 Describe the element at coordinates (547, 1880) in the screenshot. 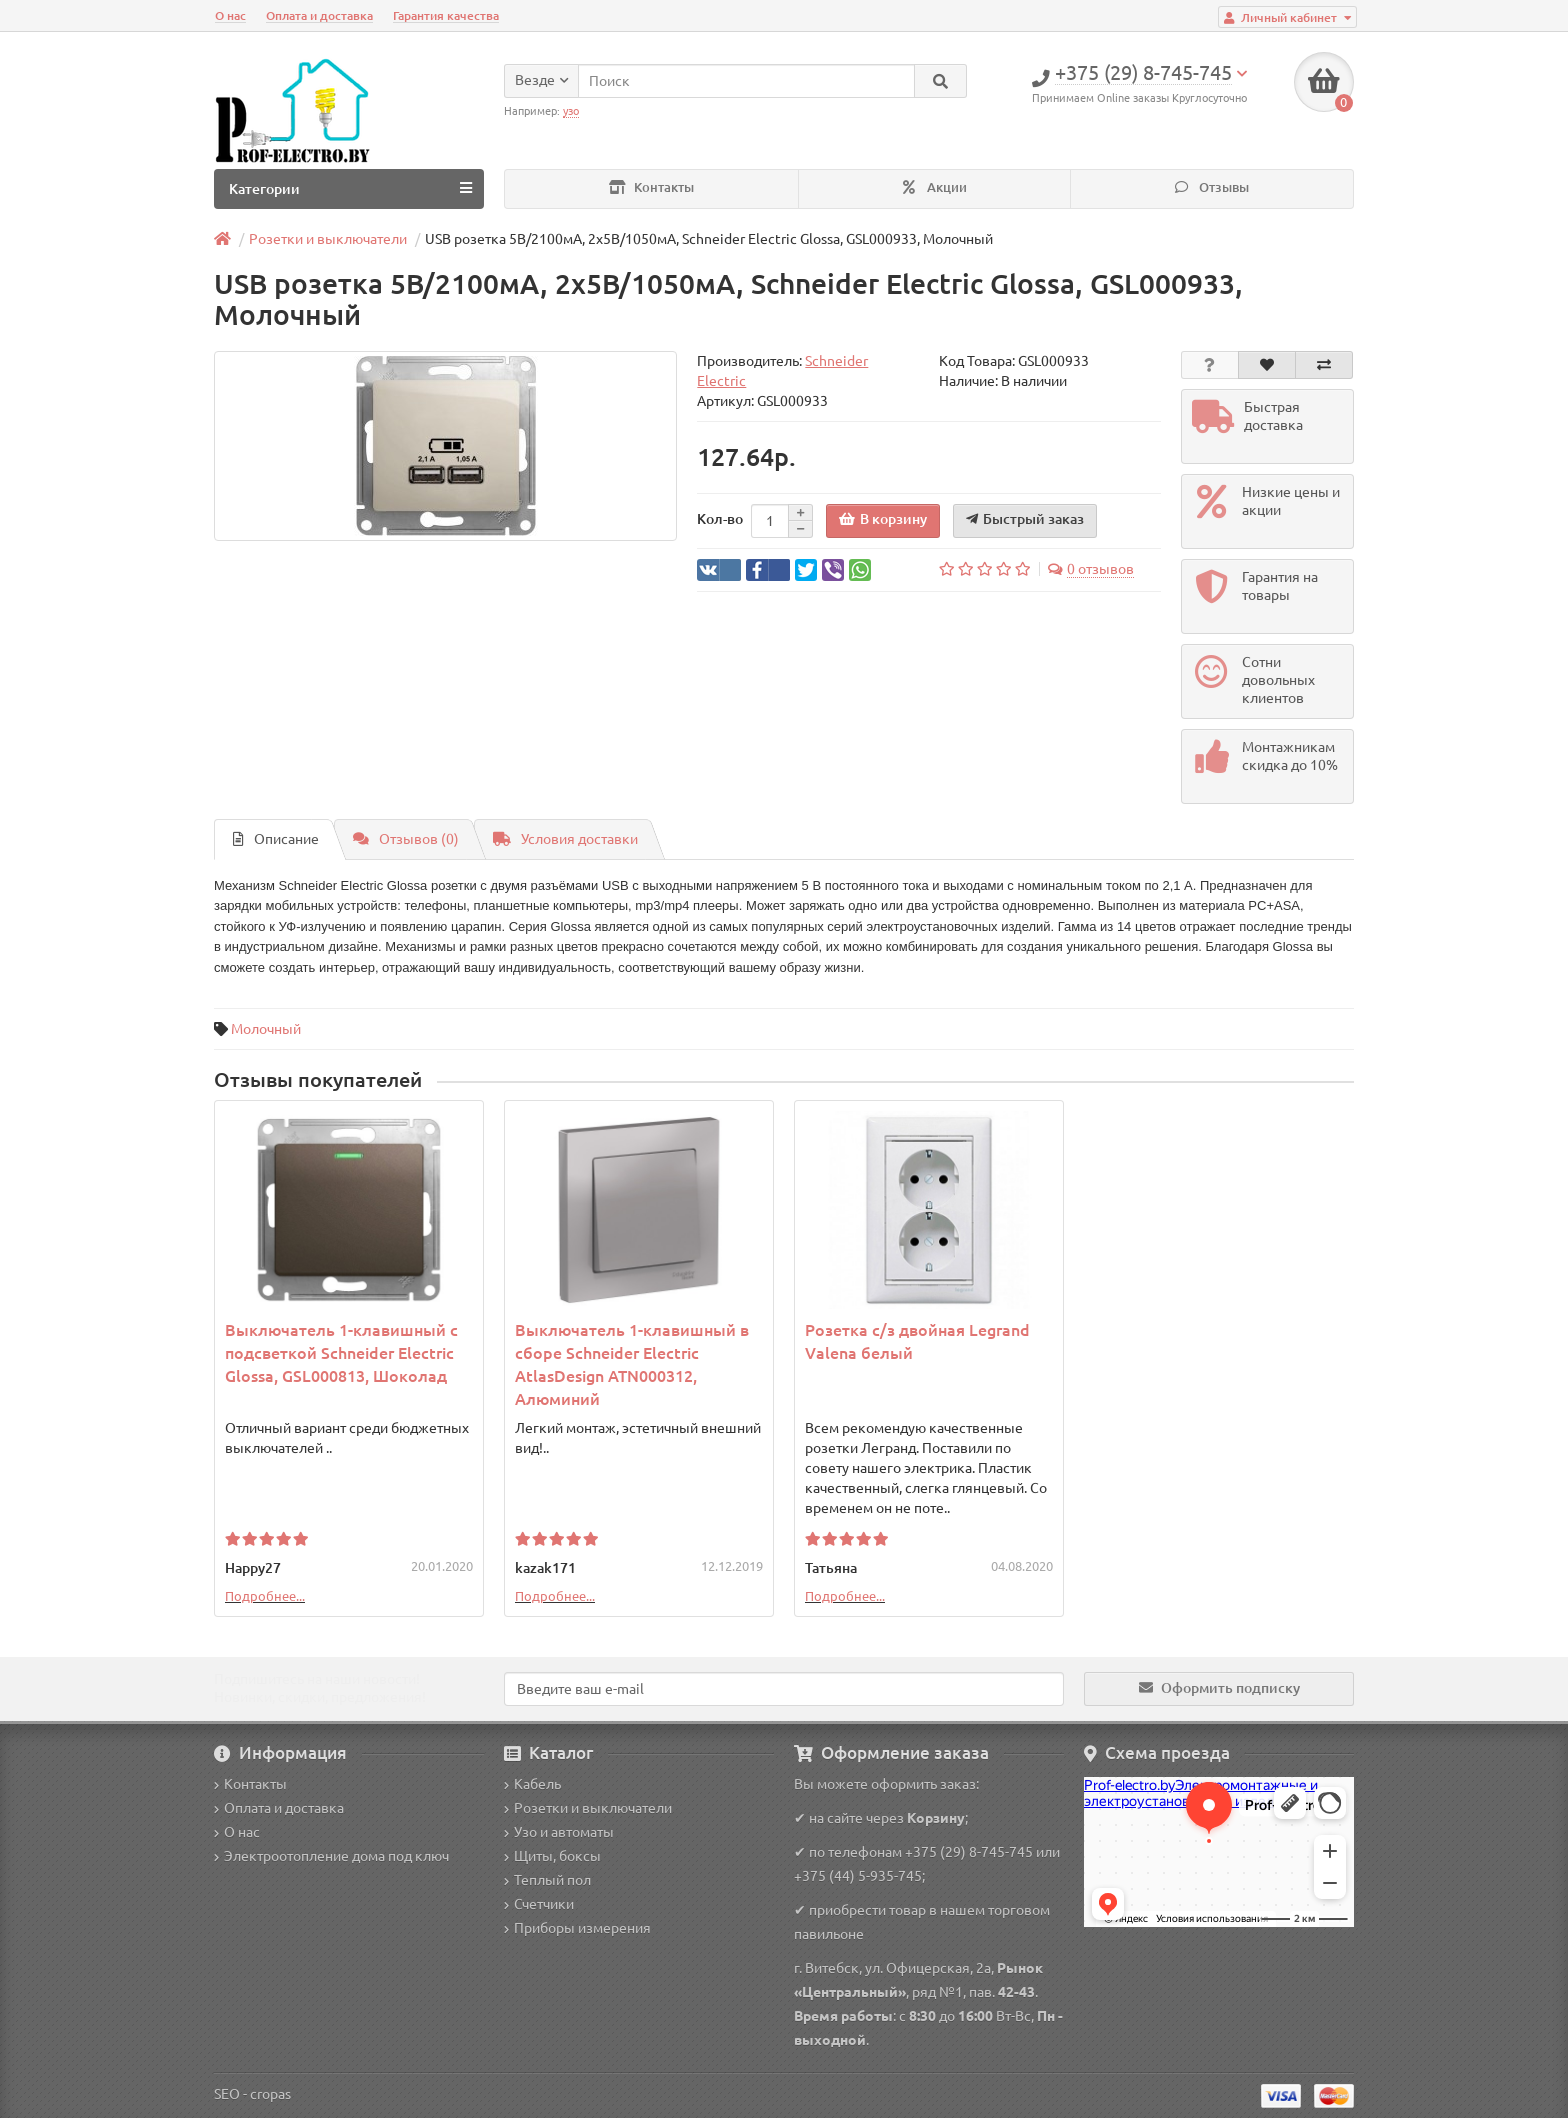

I see `Теплый пол` at that location.